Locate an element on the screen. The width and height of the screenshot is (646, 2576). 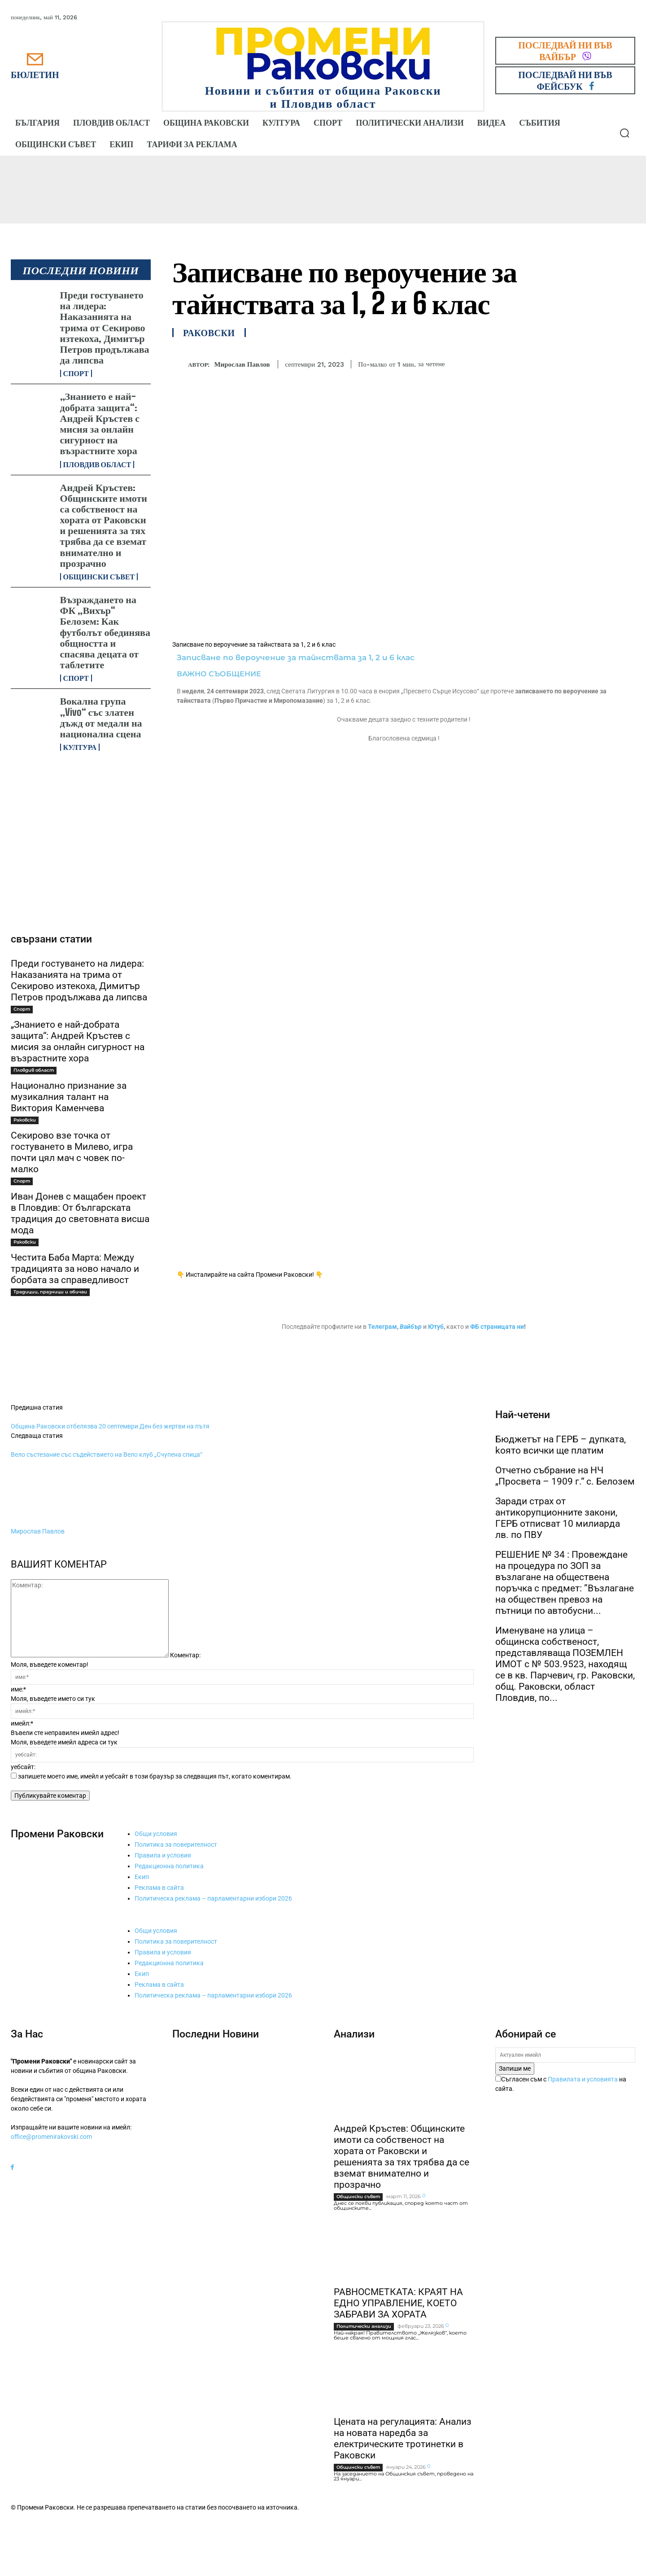
Отчетно събрание на НЧ „Просвета – 1909 г.“ с. Белозем is located at coordinates (565, 1476).